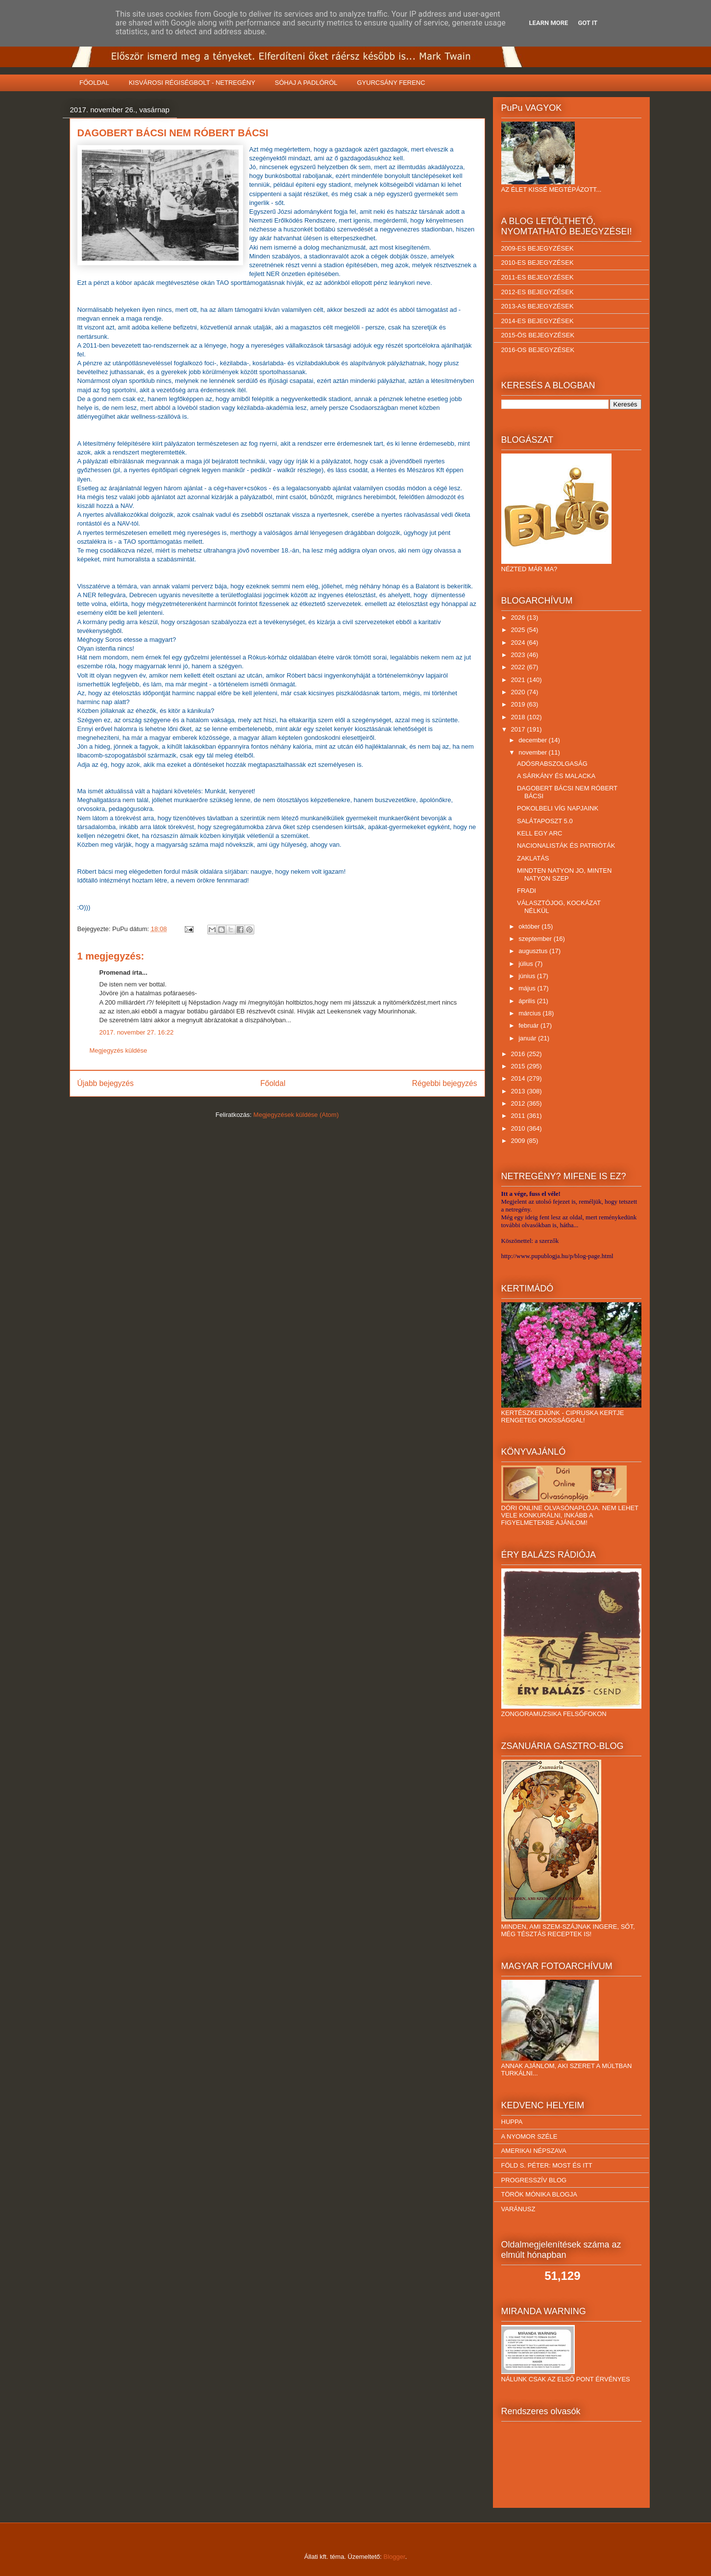 The image size is (711, 2576). What do you see at coordinates (519, 654) in the screenshot?
I see `2023` at bounding box center [519, 654].